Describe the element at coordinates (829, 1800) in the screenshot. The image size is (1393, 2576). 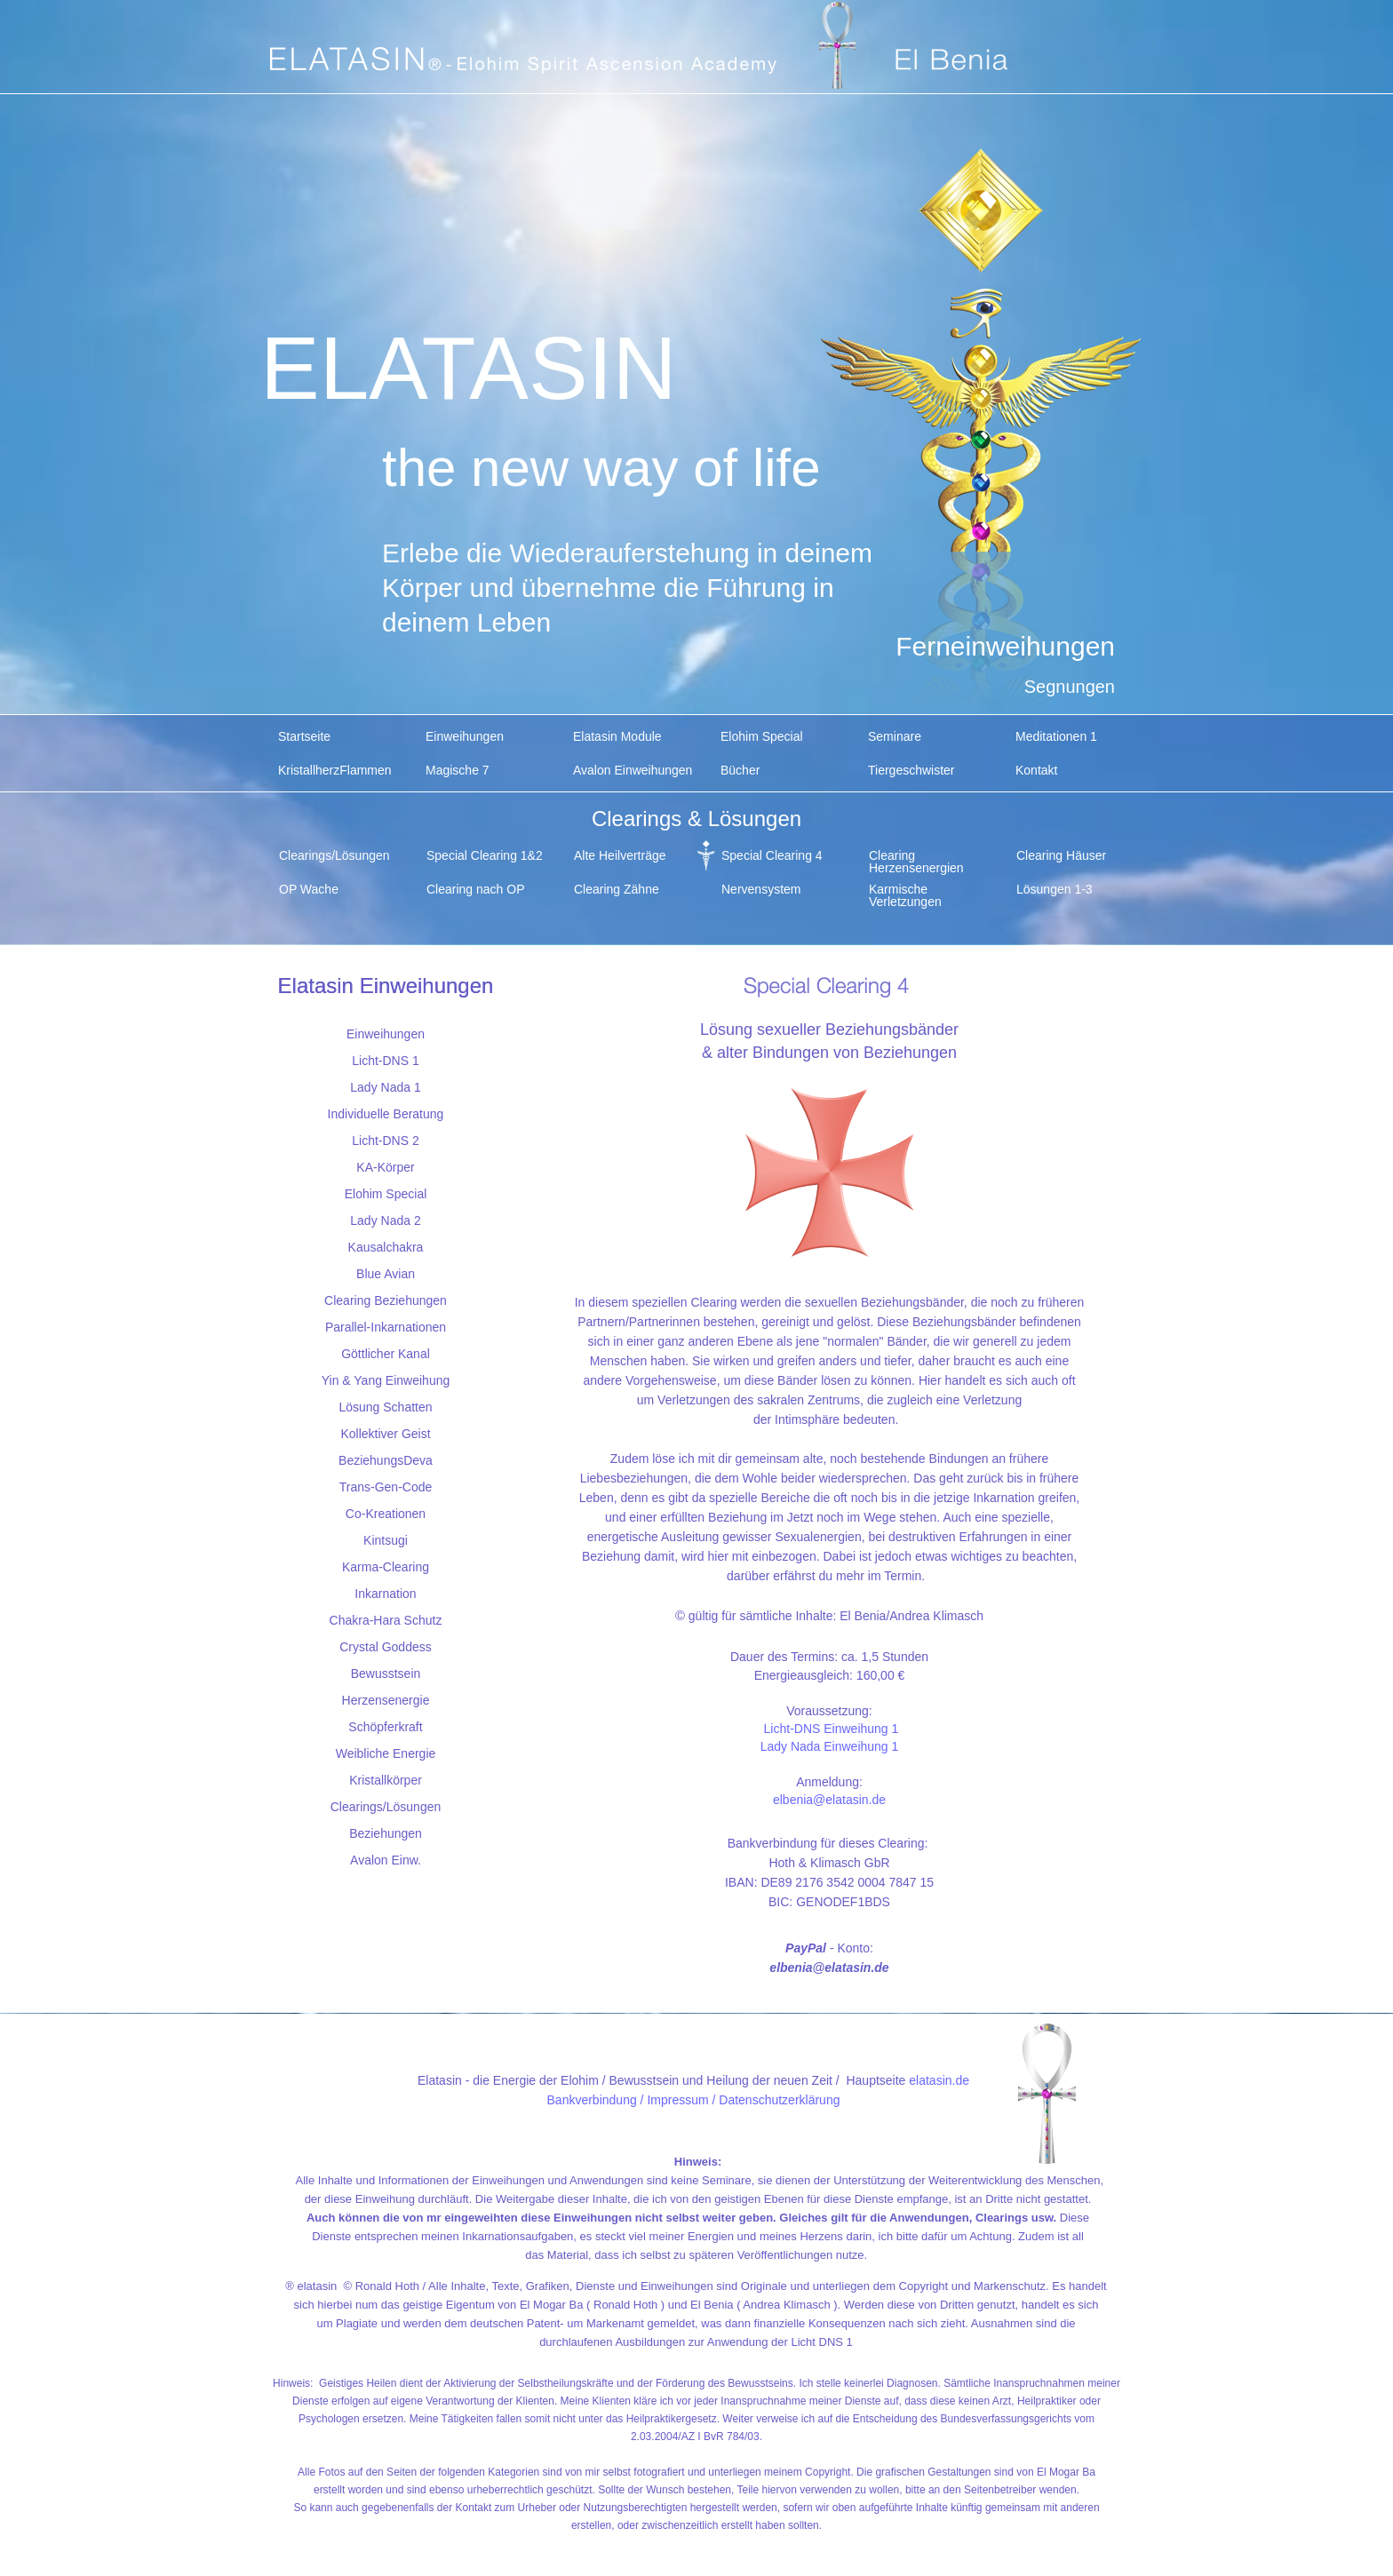
I see `elbenia@elatasin.de` at that location.